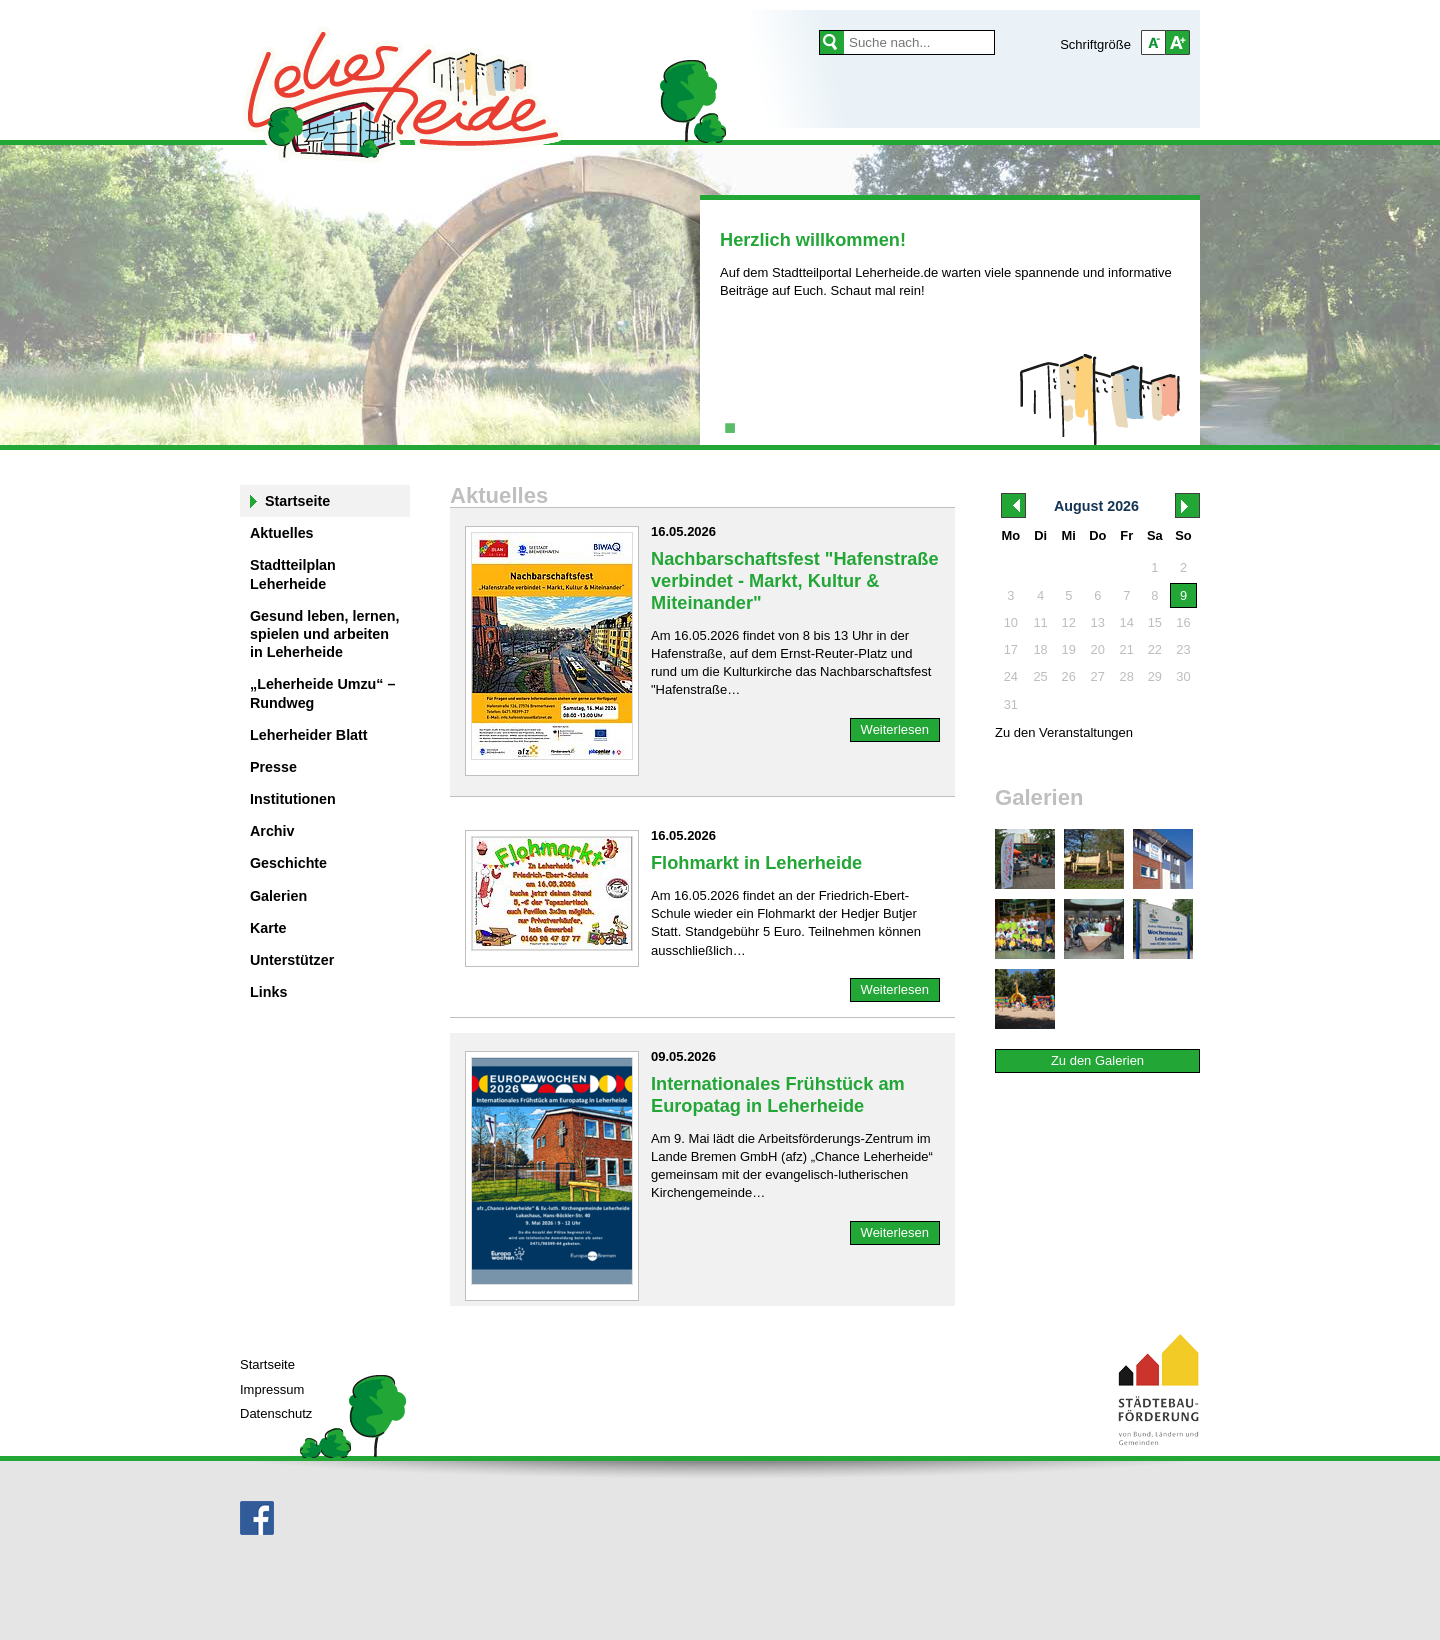 This screenshot has width=1440, height=1640. Describe the element at coordinates (1069, 622) in the screenshot. I see `12` at that location.